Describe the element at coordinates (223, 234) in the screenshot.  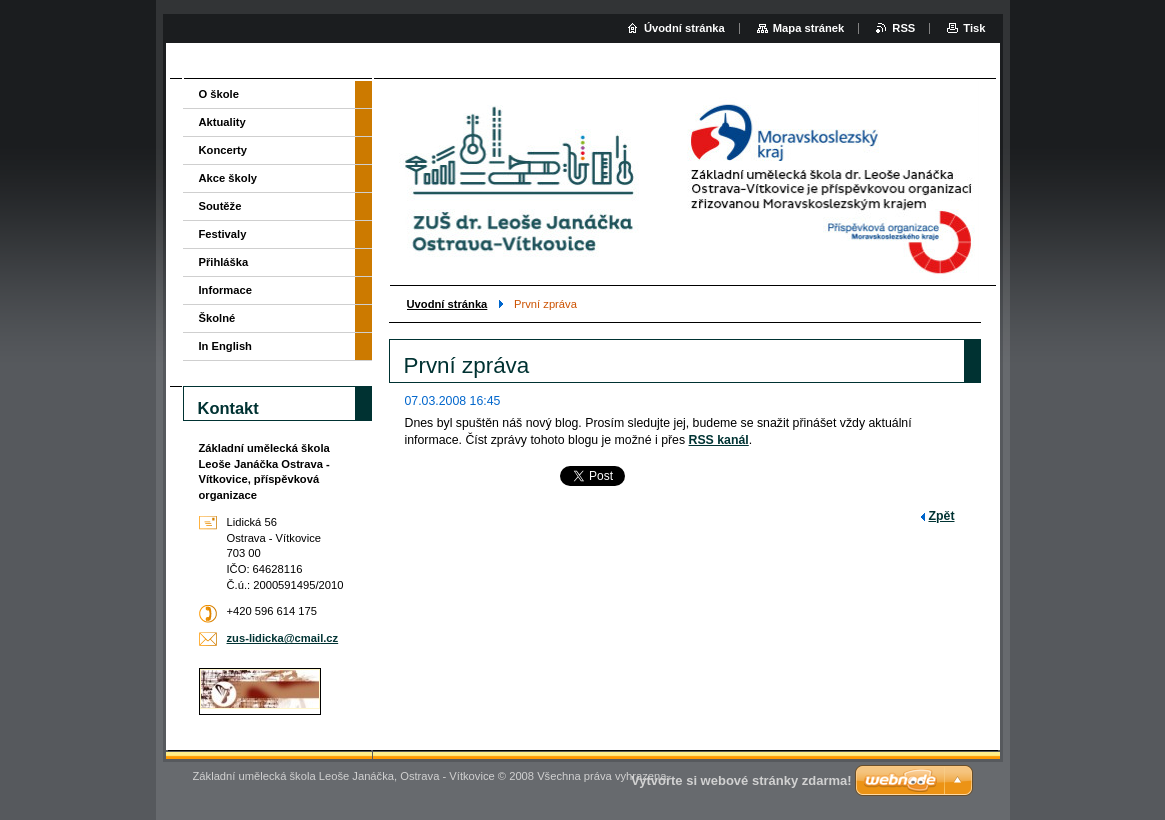
I see `Festivaly` at that location.